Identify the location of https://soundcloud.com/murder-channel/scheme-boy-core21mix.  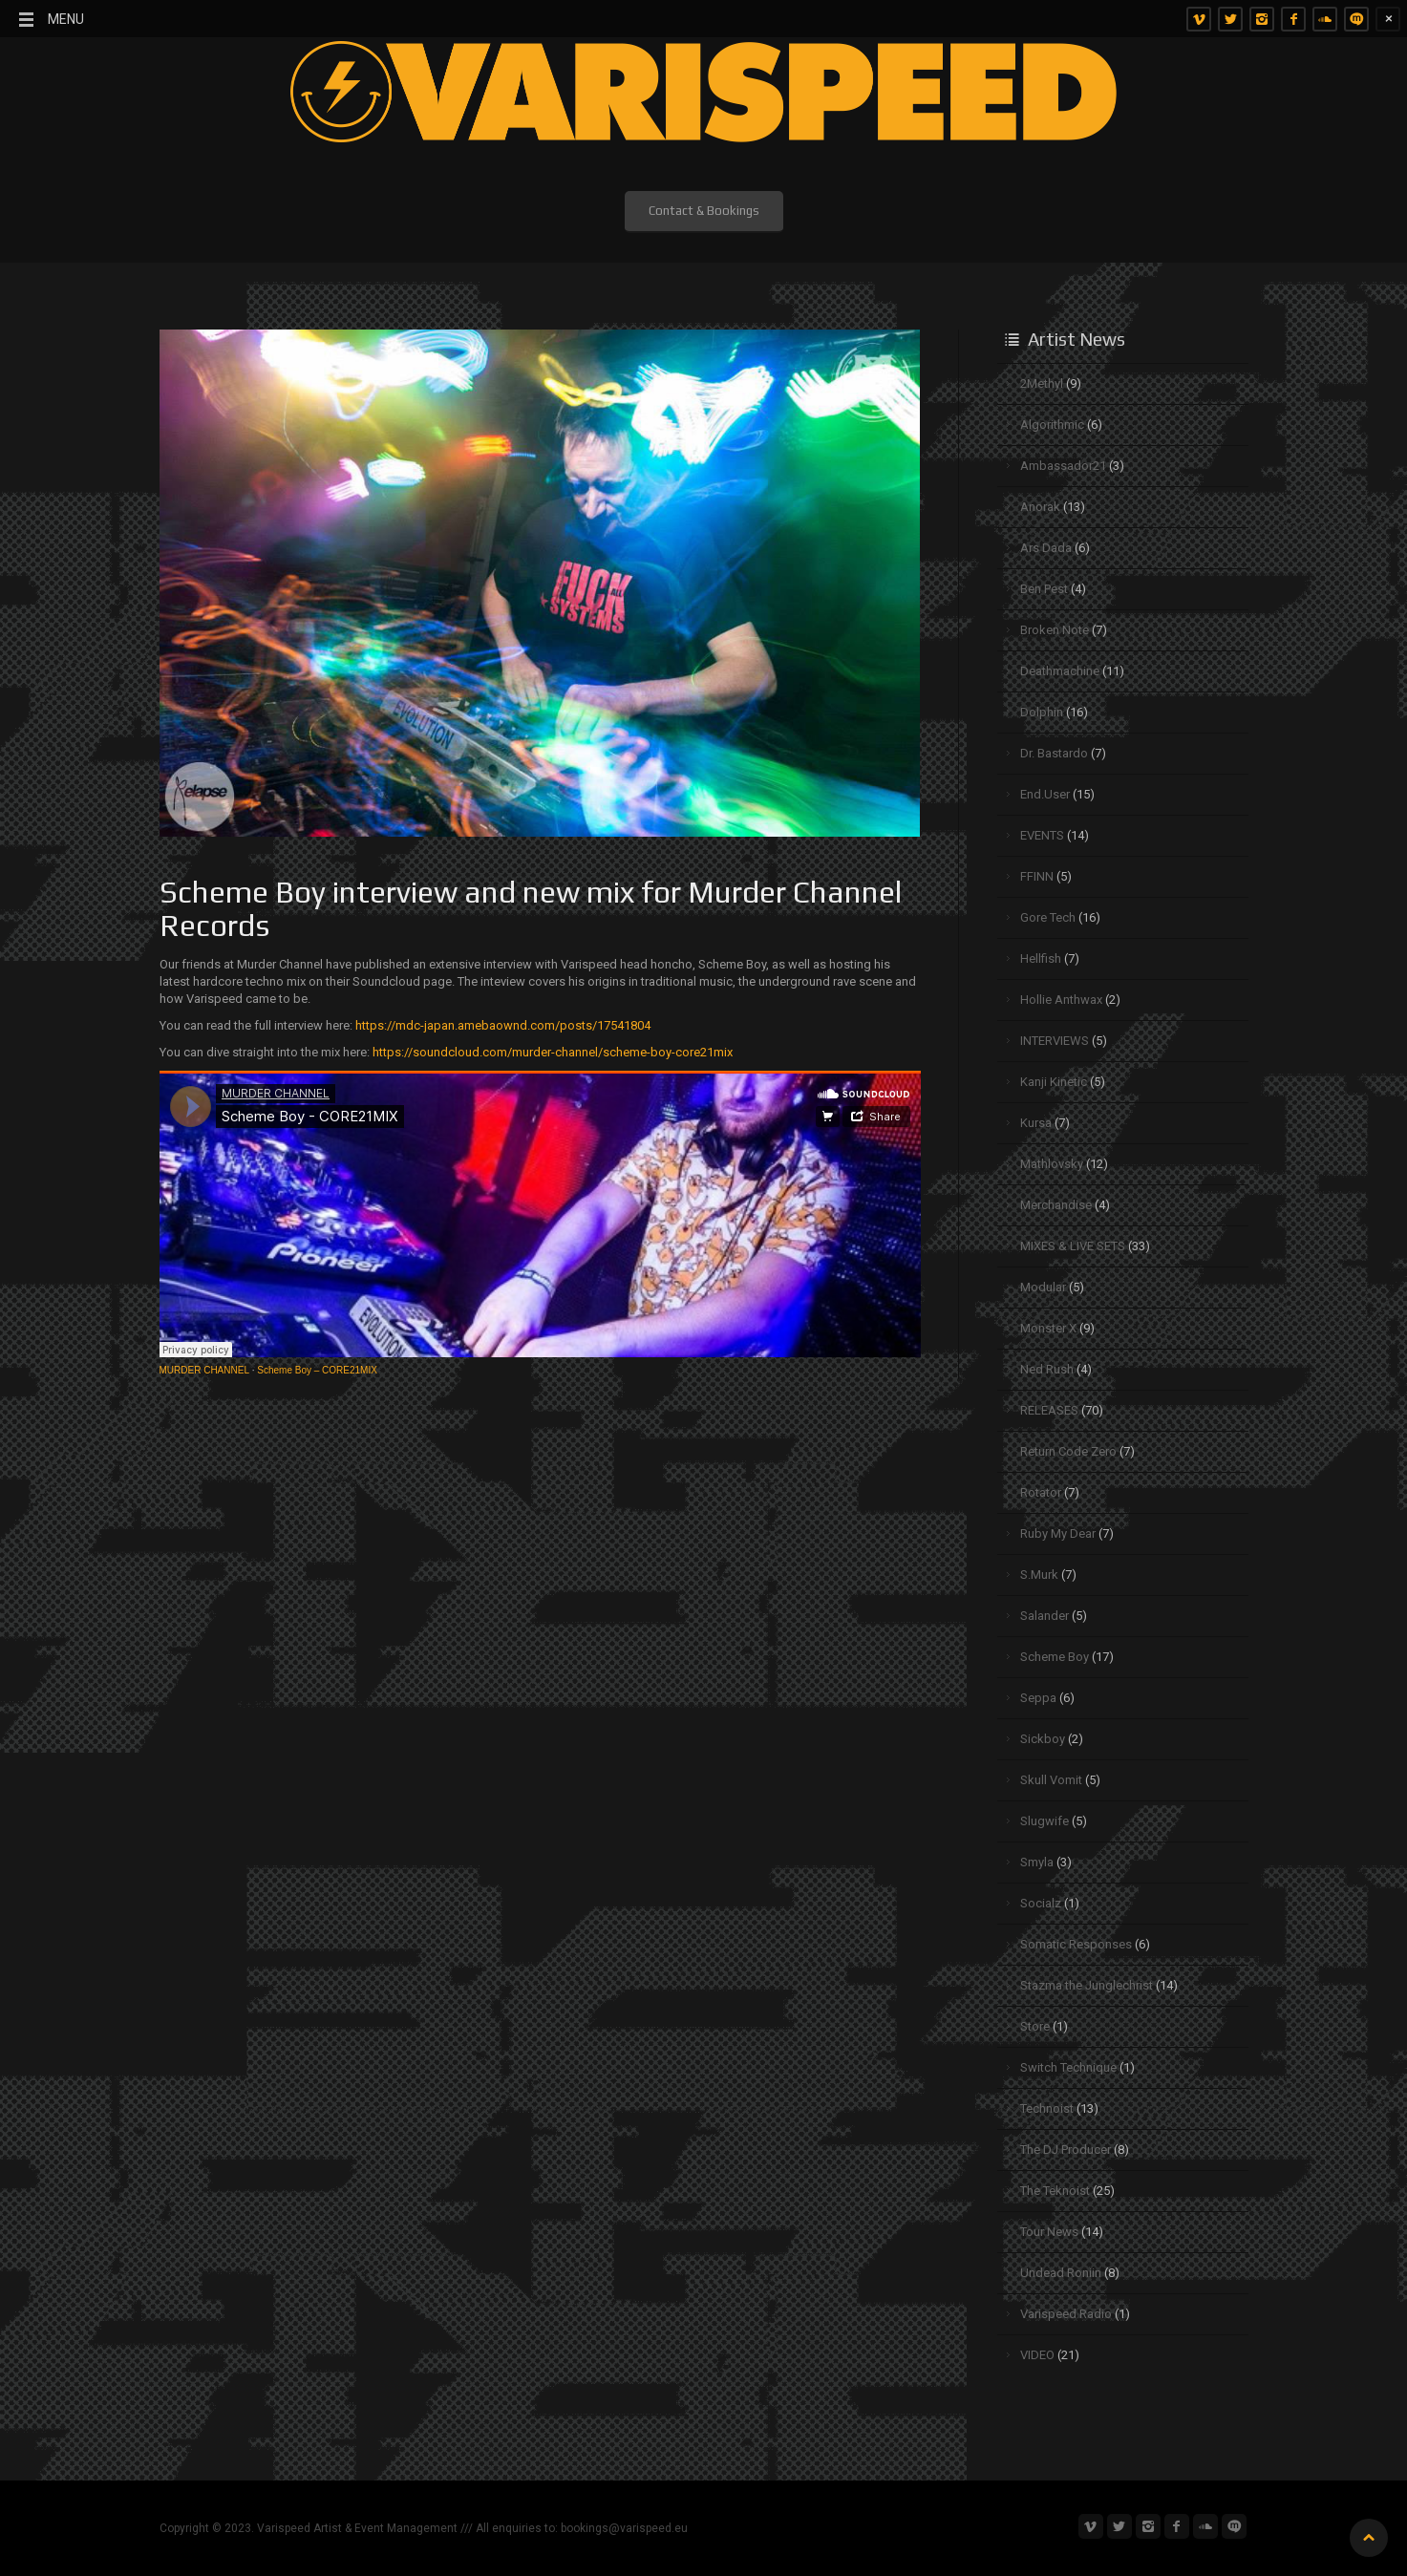
(553, 1052).